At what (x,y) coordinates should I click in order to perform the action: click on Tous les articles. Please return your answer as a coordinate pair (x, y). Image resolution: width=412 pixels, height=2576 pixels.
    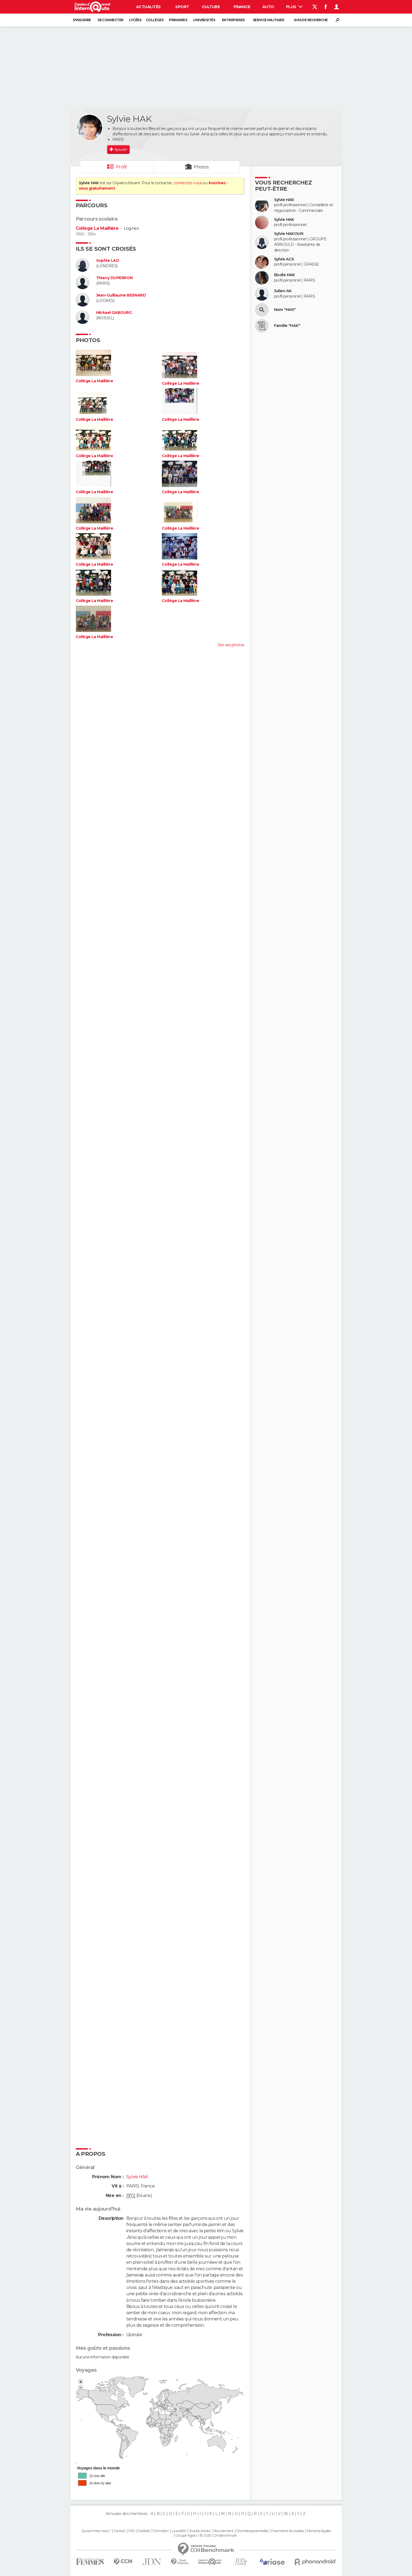
    Looking at the image, I should click on (199, 2531).